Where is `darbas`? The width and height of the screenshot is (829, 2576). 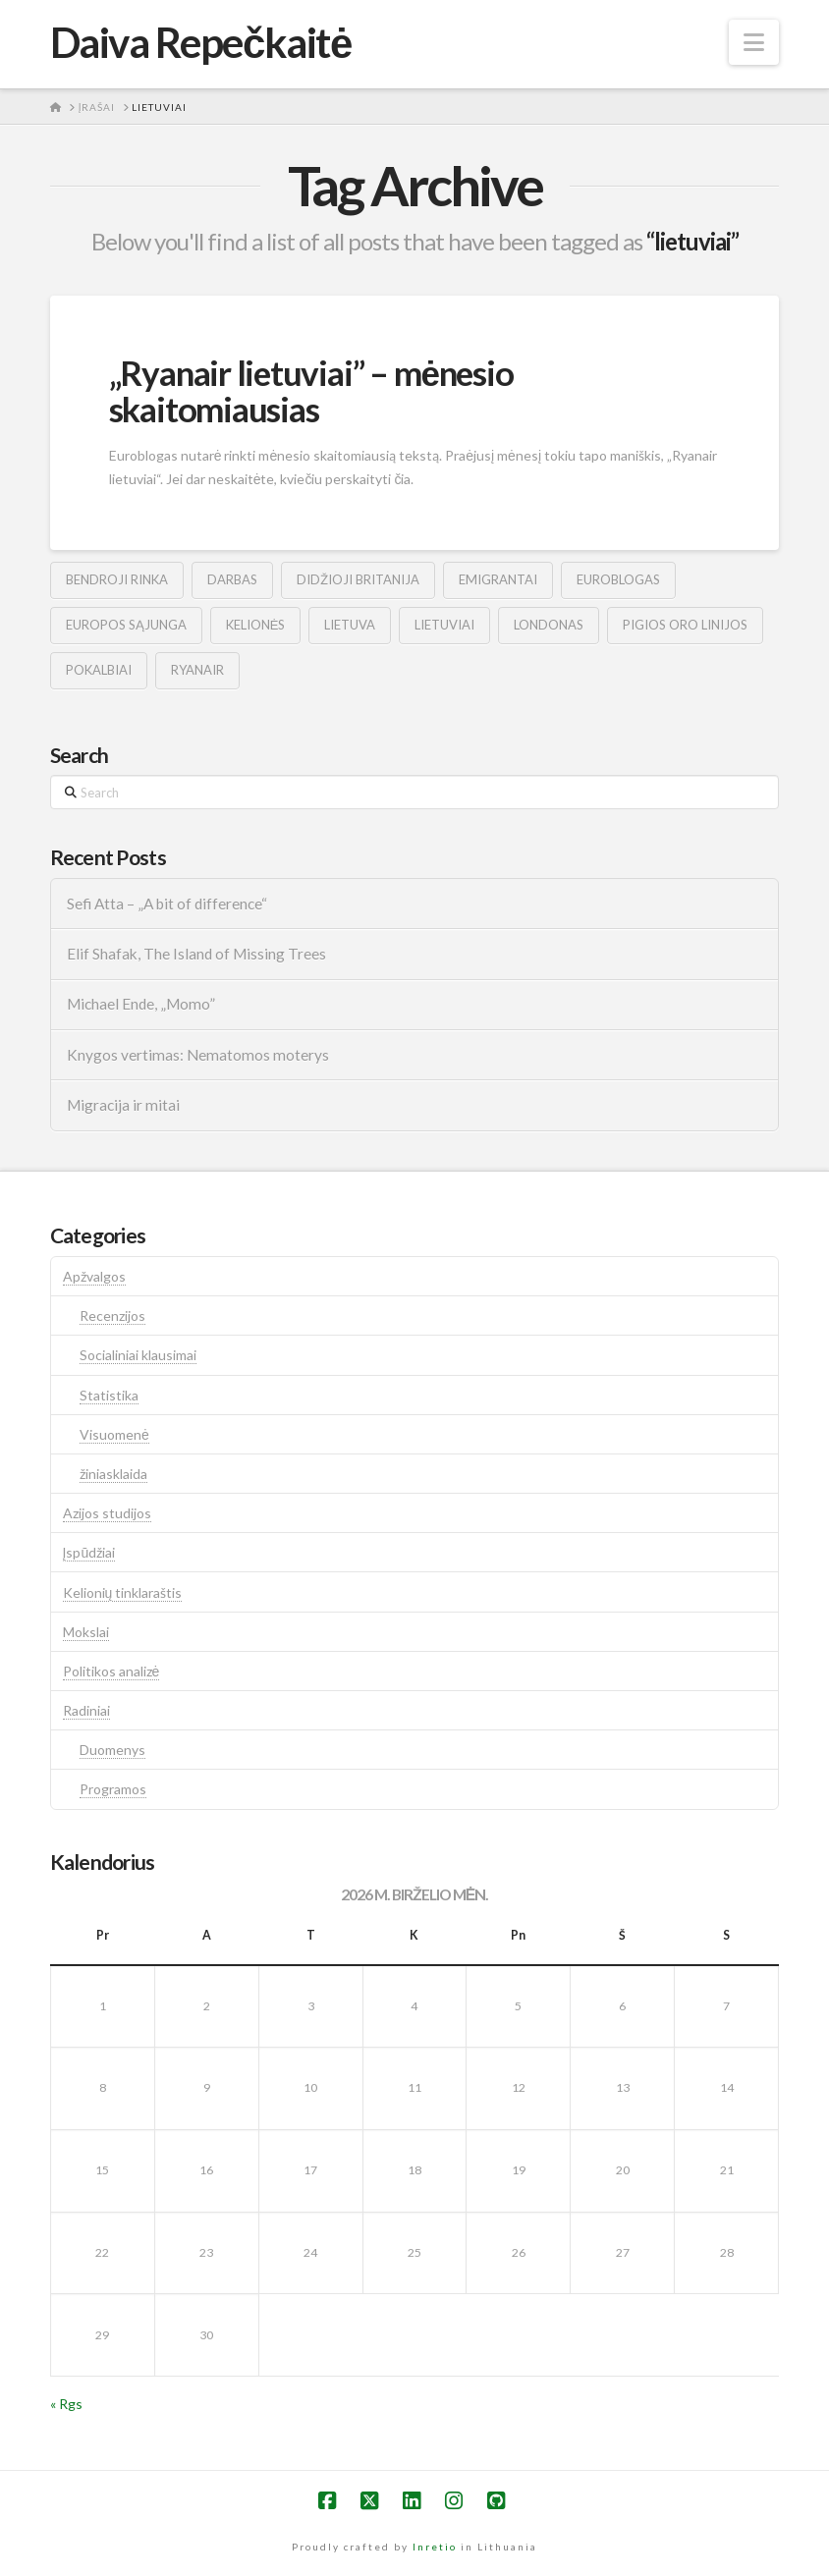
darbas is located at coordinates (232, 579).